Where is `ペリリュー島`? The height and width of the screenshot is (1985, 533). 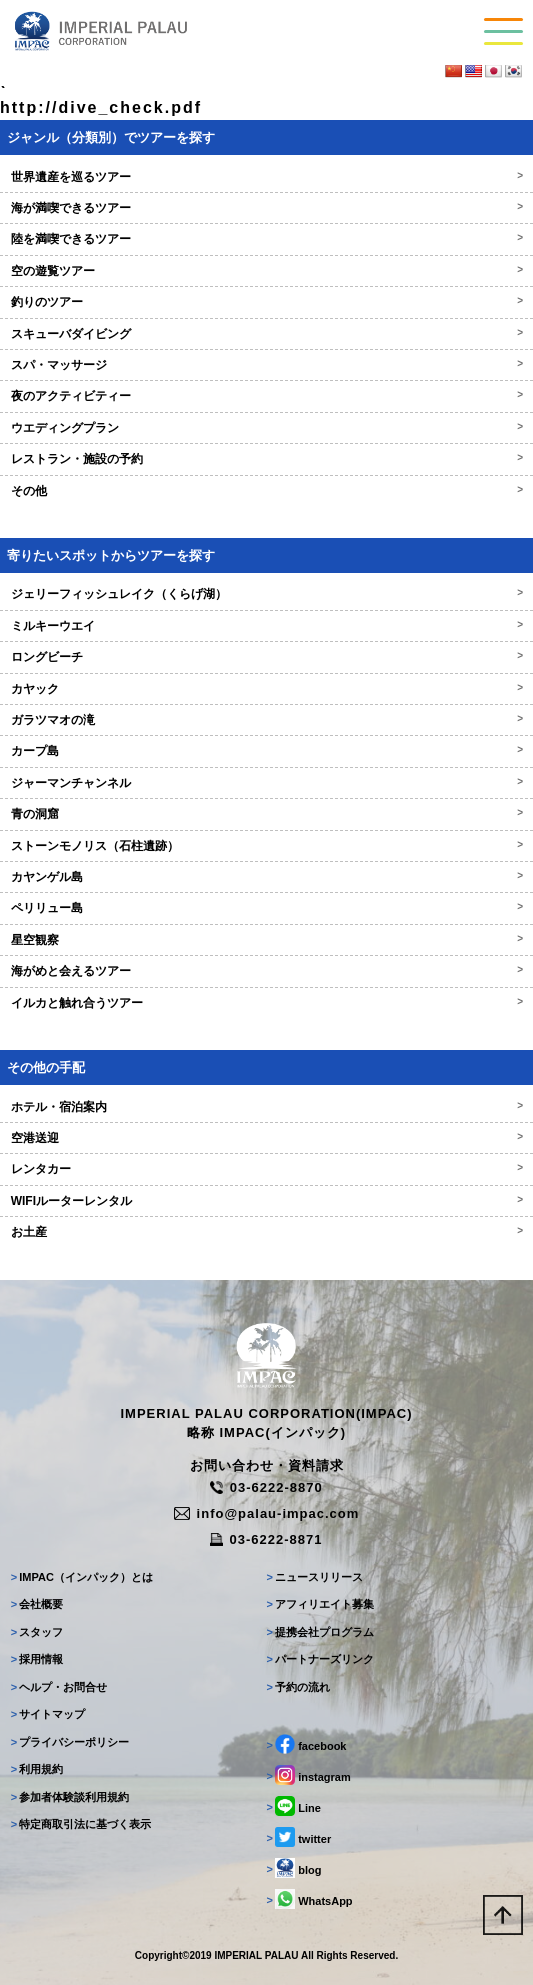
ペリリュー島 is located at coordinates (267, 908).